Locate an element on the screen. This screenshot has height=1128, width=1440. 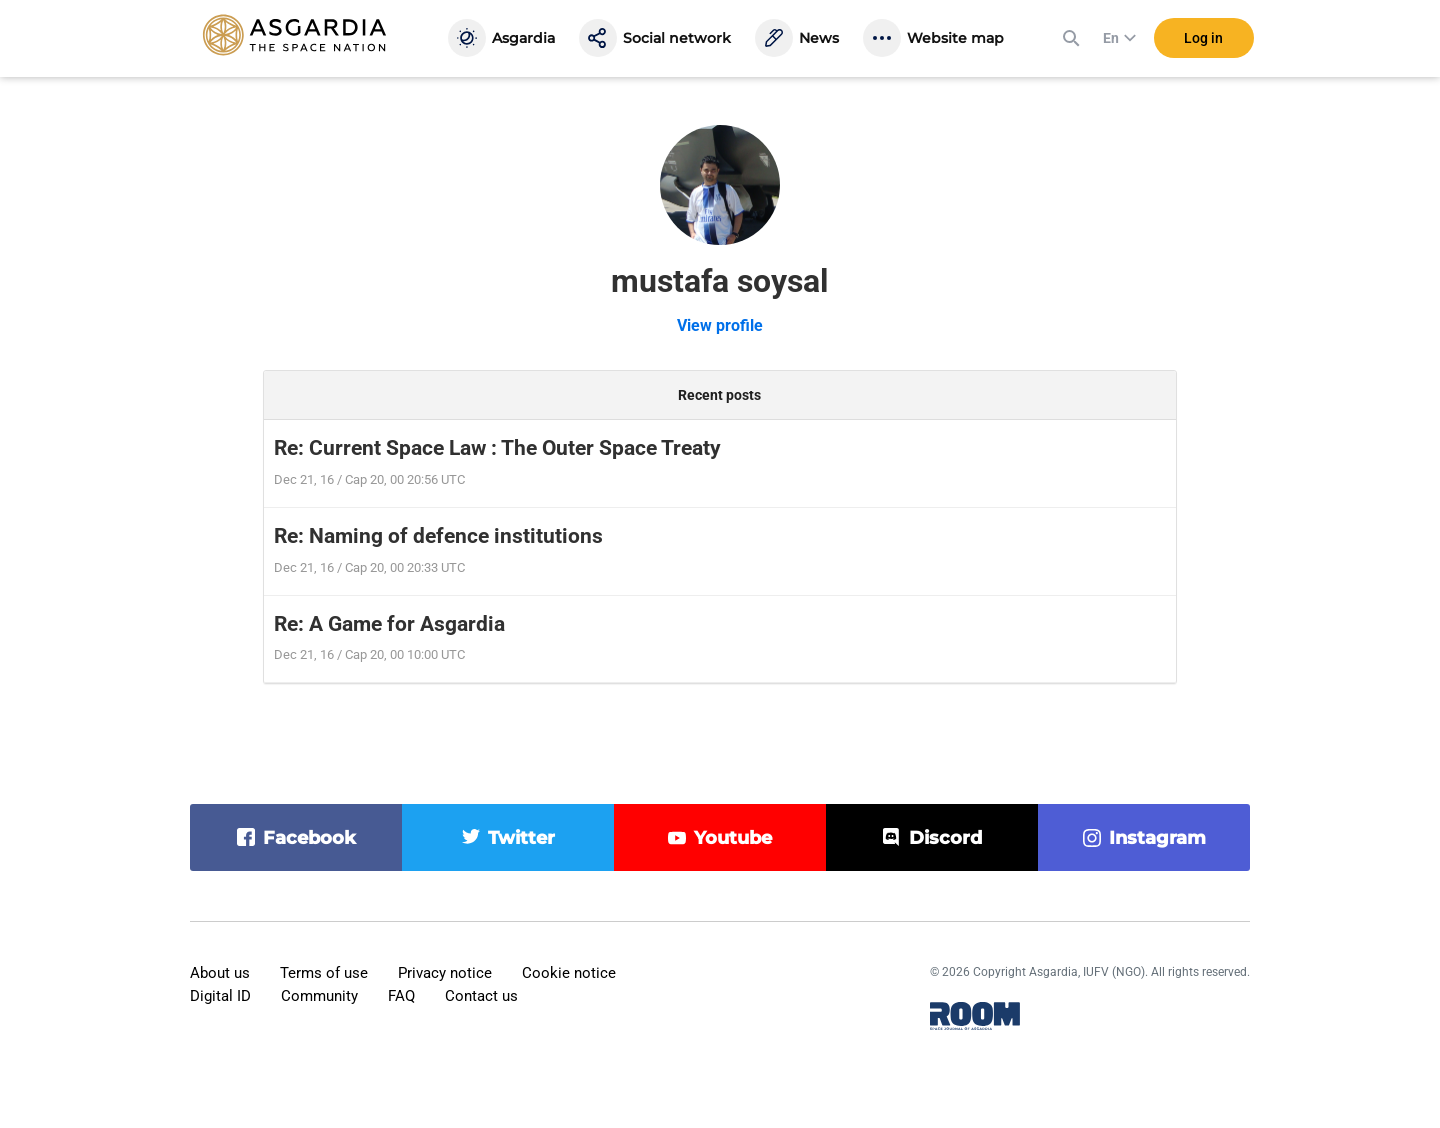
Contact us is located at coordinates (481, 996).